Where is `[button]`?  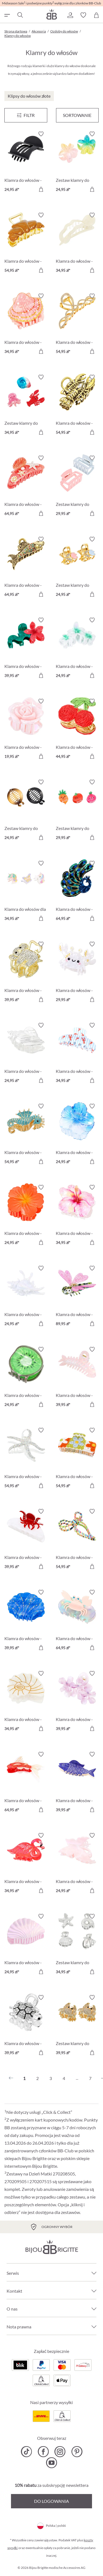
[button] is located at coordinates (70, 15).